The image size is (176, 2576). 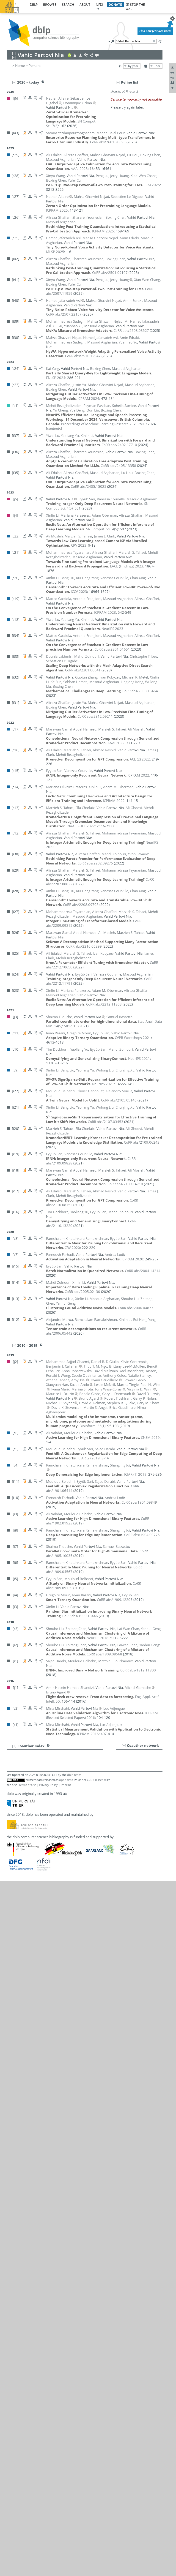 I want to click on Kévin Contrepois, so click(x=39, y=1929).